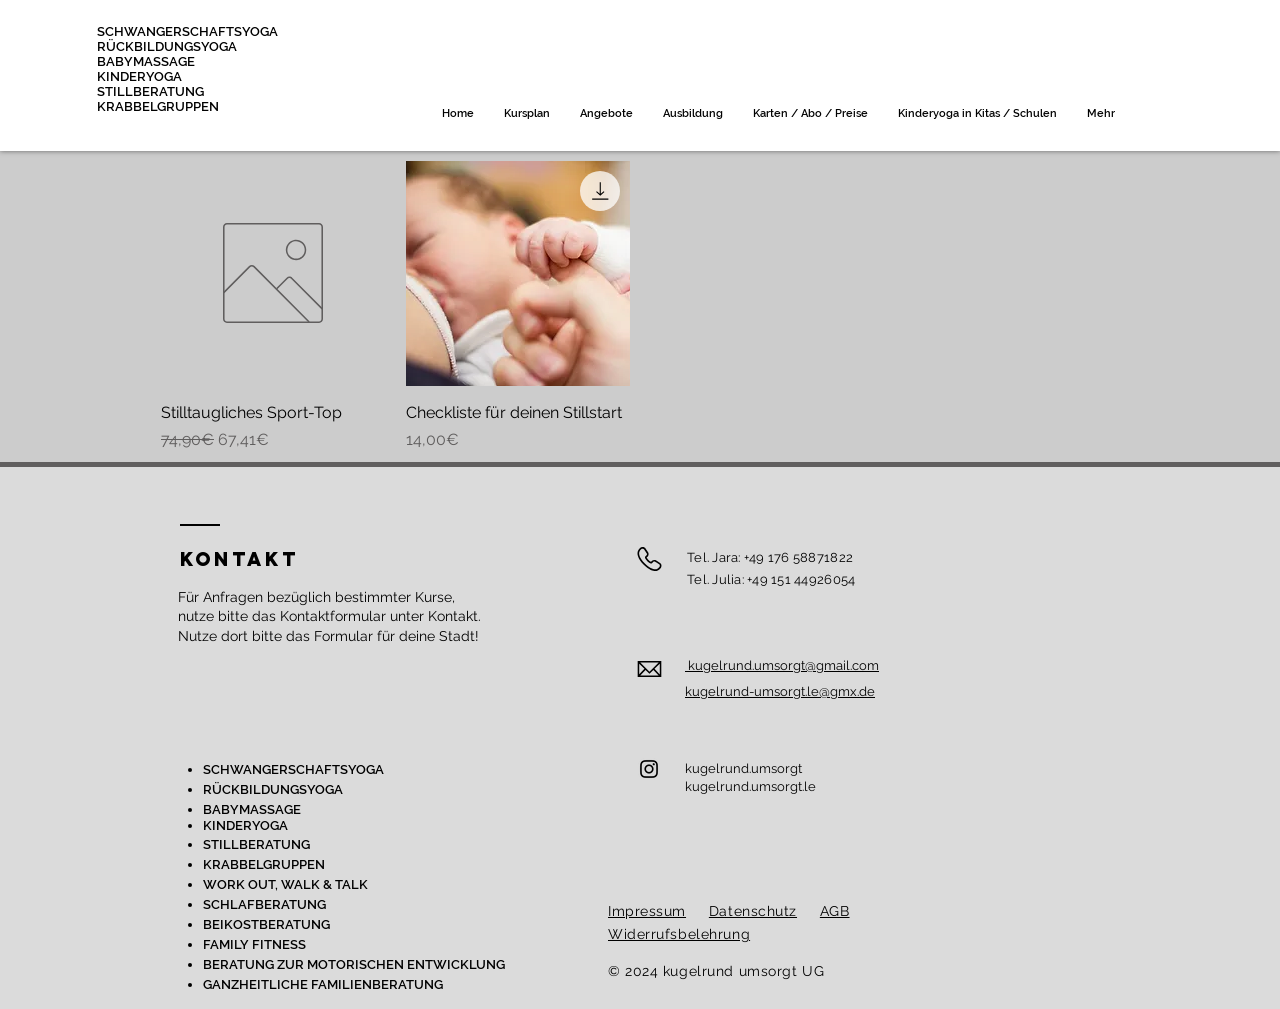  What do you see at coordinates (679, 934) in the screenshot?
I see `Widerrufsbelehrung` at bounding box center [679, 934].